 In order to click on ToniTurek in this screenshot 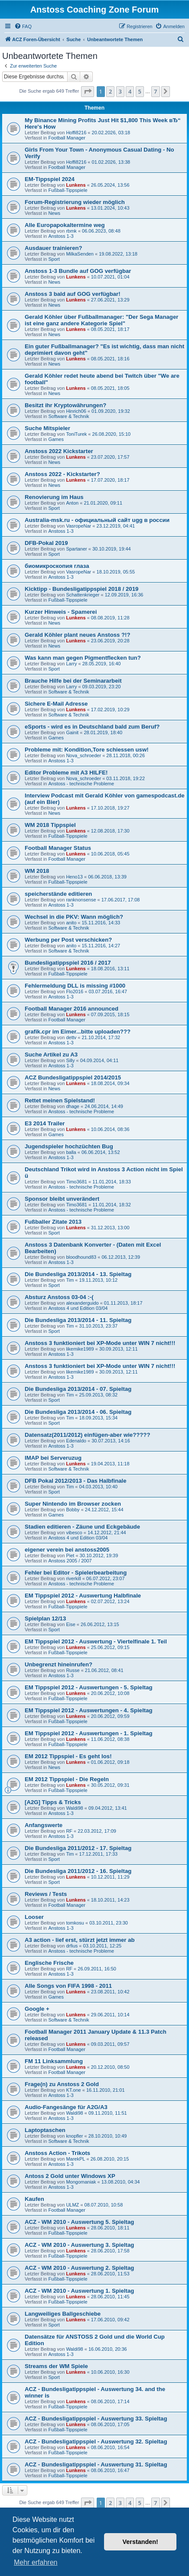, I will do `click(76, 434)`.